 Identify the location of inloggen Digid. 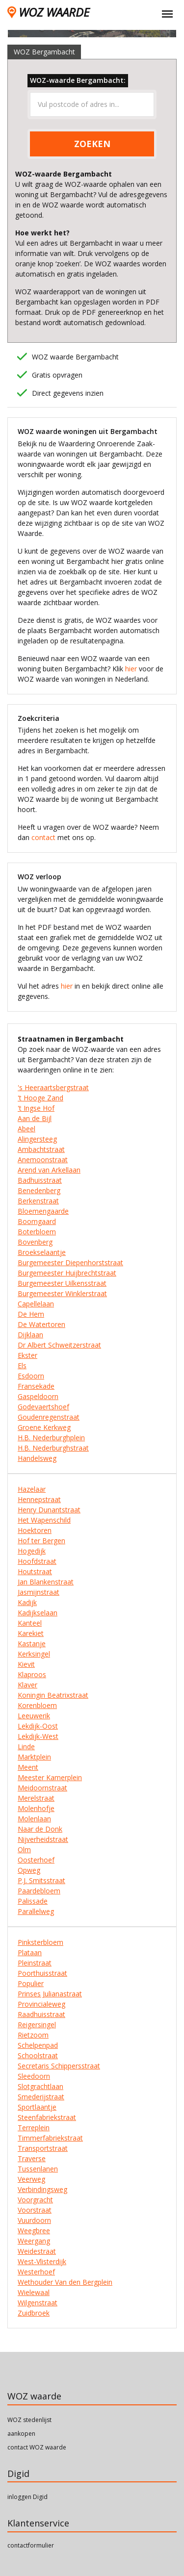
(27, 2497).